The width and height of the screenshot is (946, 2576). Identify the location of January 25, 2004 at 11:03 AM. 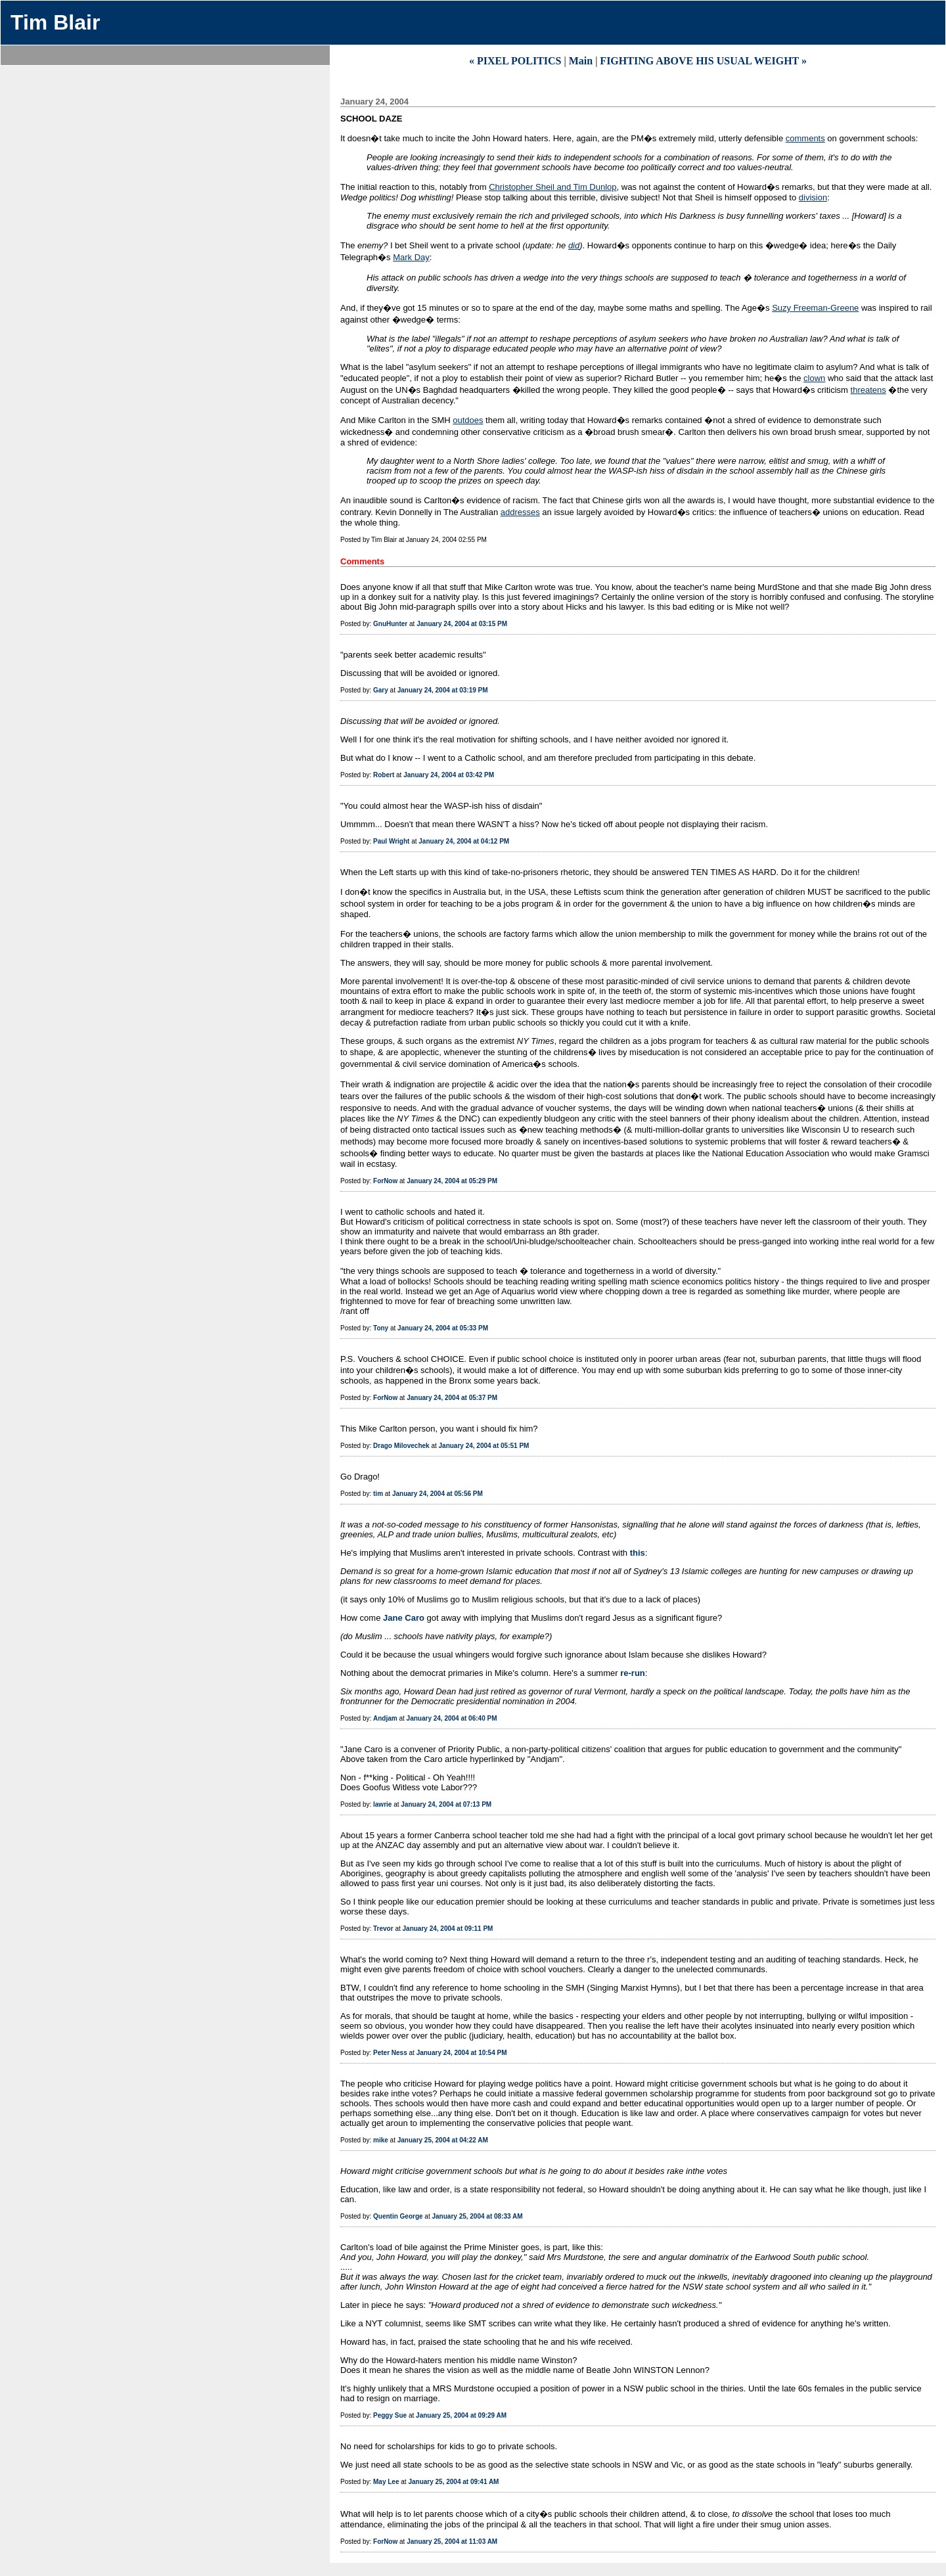
(452, 2541).